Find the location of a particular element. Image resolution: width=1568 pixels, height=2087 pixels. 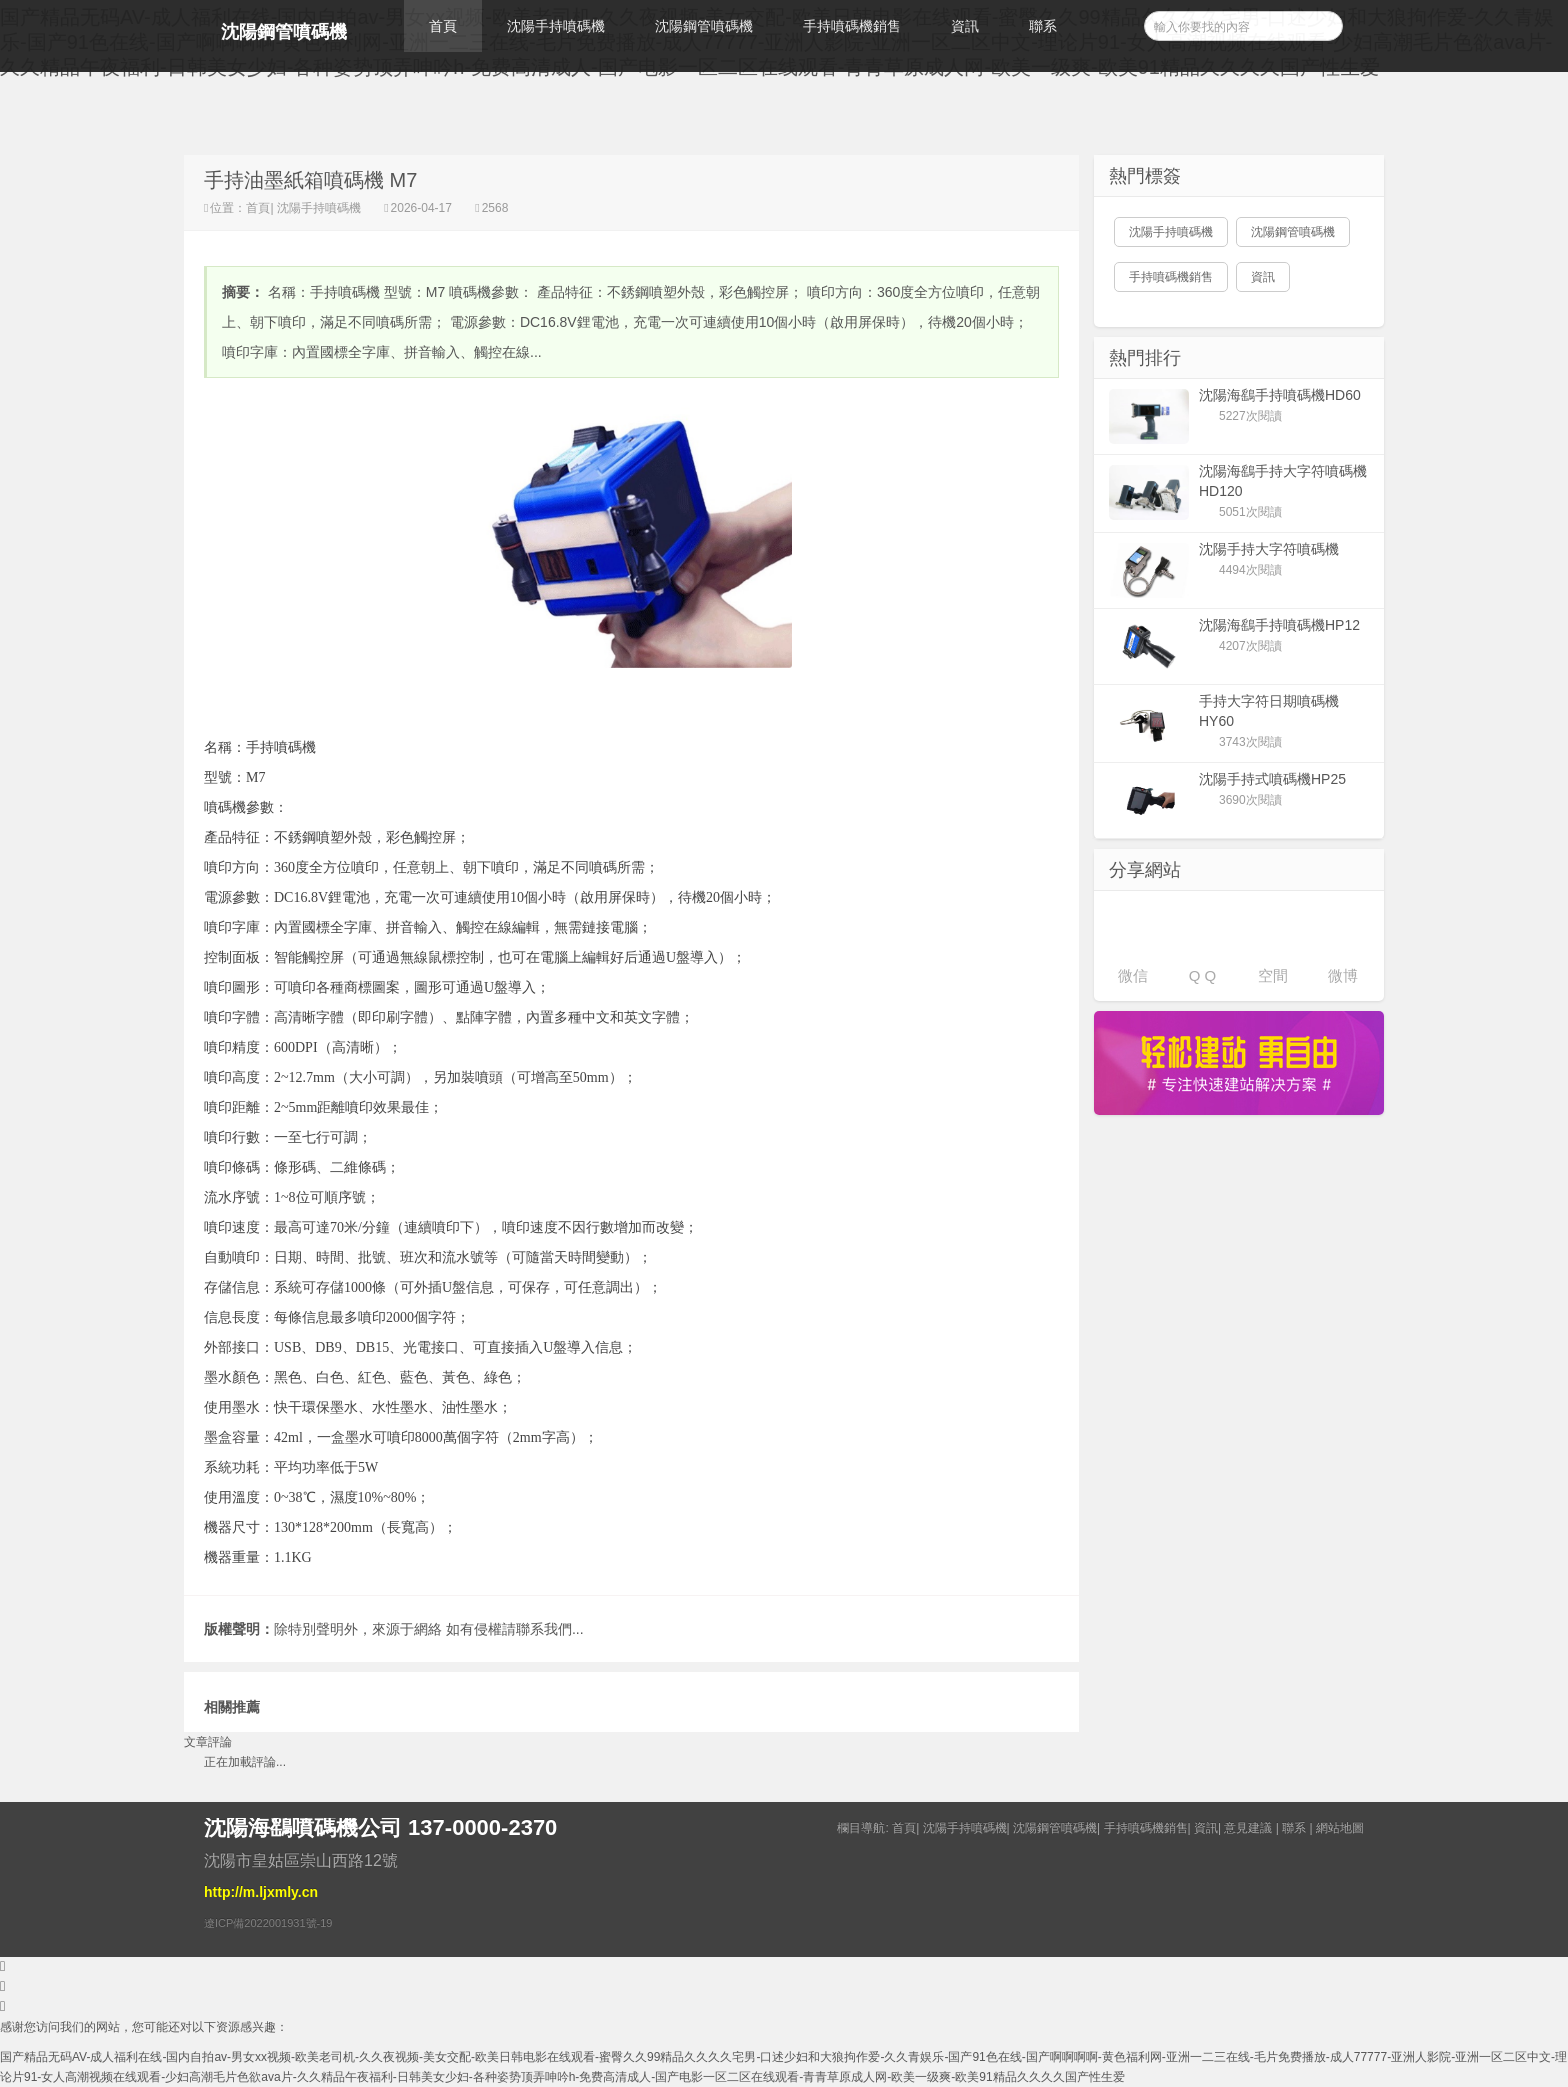

資訊 is located at coordinates (965, 26).